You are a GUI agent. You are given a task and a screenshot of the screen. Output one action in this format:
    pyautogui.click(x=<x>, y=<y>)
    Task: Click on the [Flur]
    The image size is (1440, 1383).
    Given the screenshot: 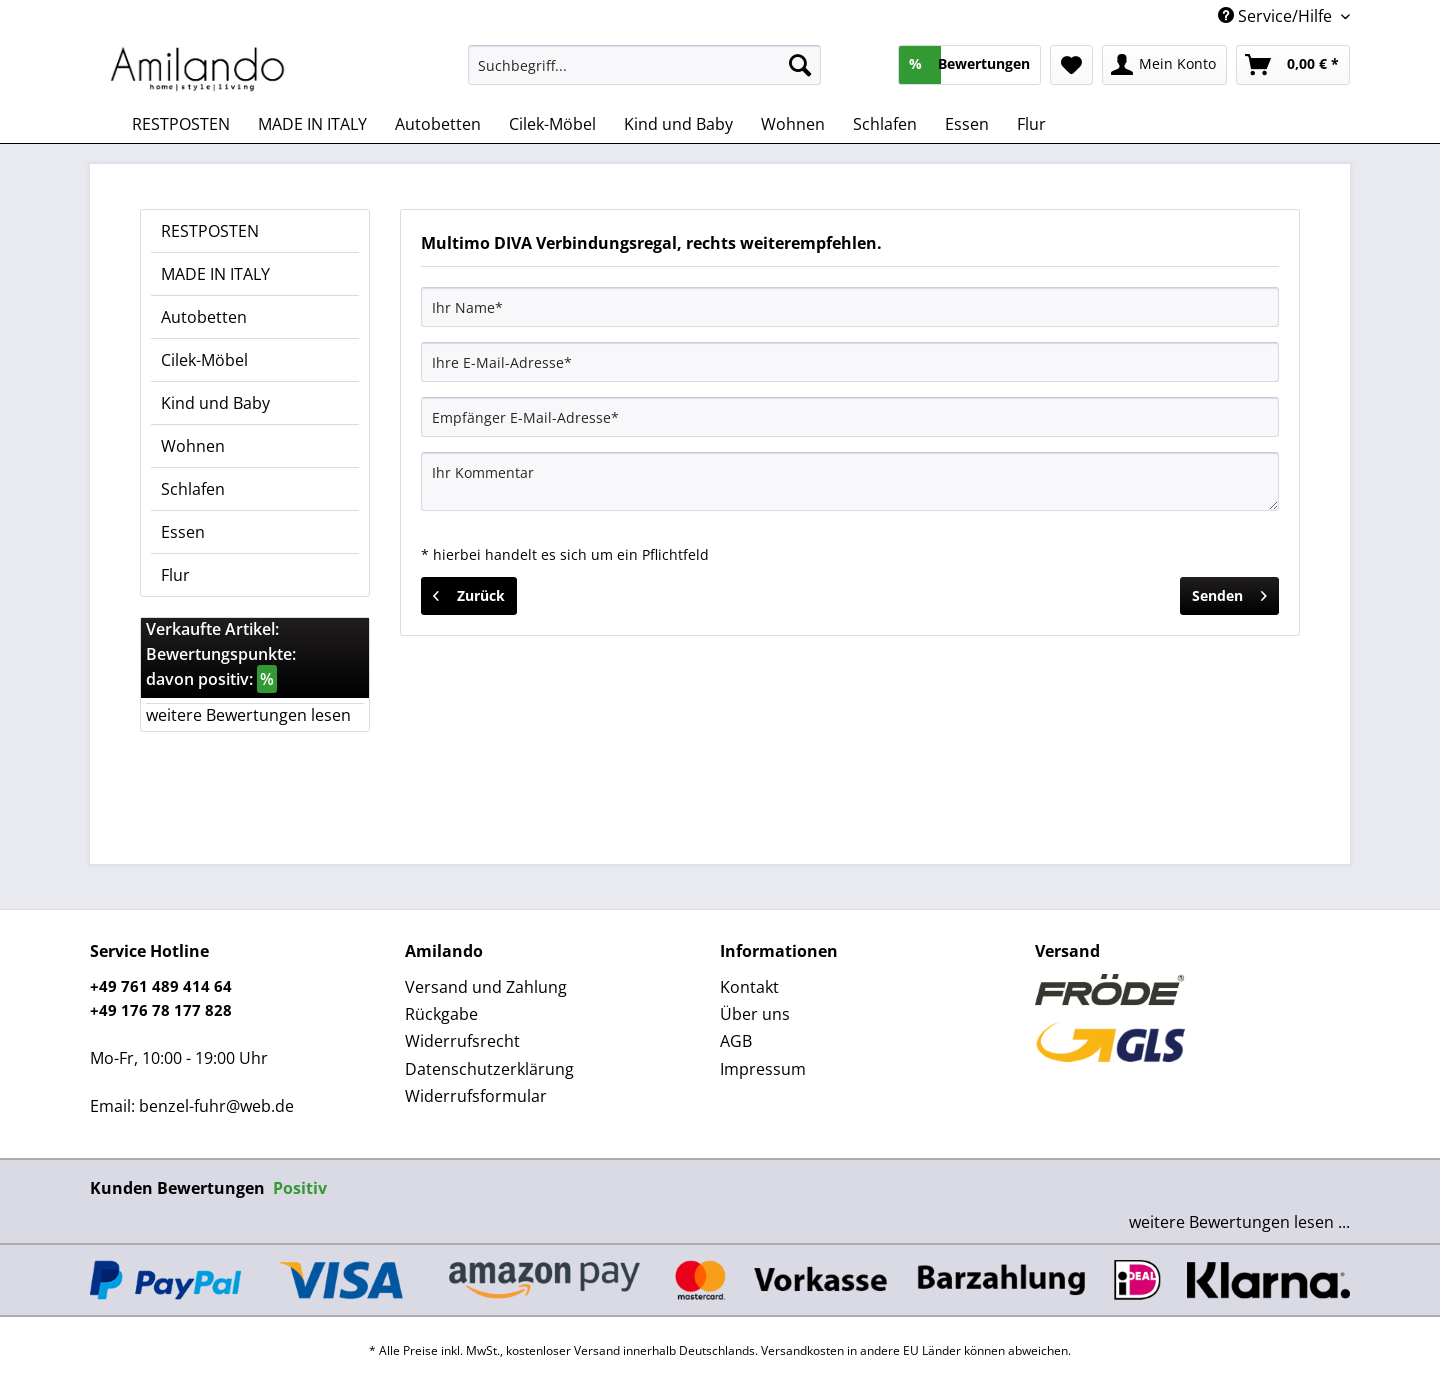 What is the action you would take?
    pyautogui.click(x=1031, y=124)
    